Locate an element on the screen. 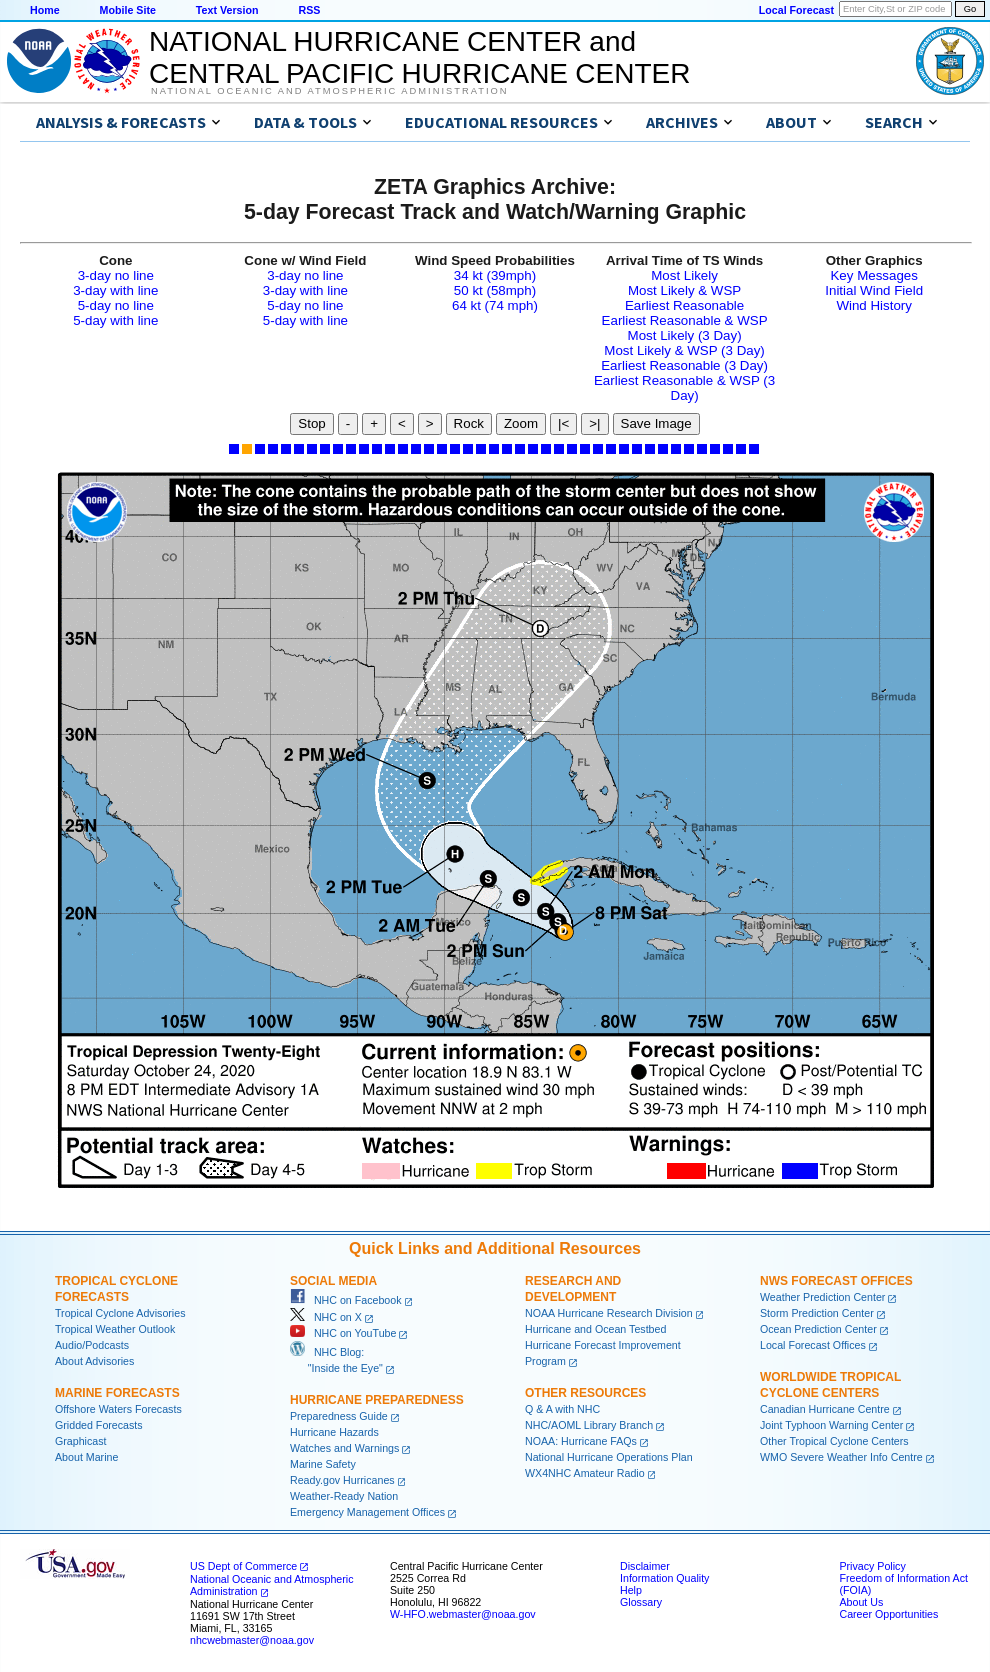  WMO Severe Weather Info Centre is located at coordinates (841, 1457).